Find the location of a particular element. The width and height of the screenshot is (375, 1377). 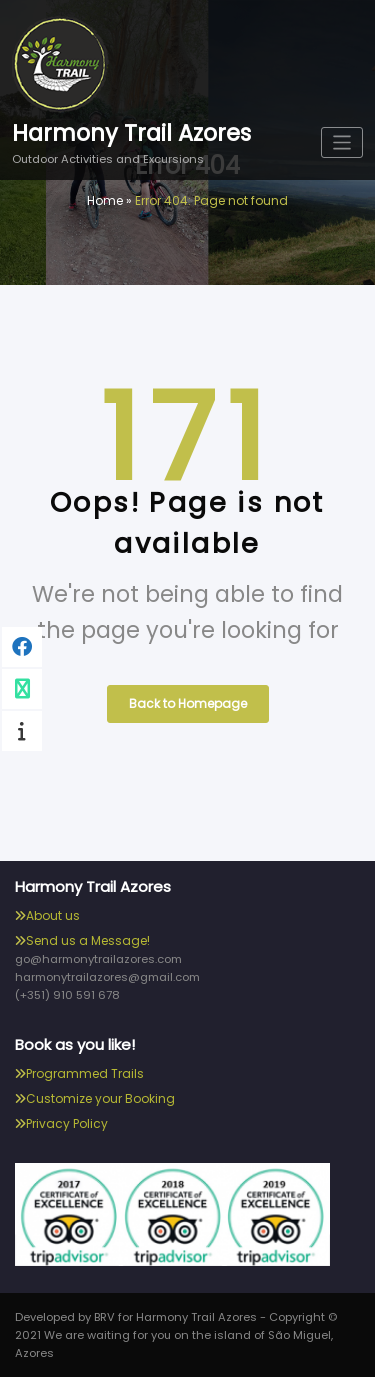

Programmed Trails is located at coordinates (85, 1073).